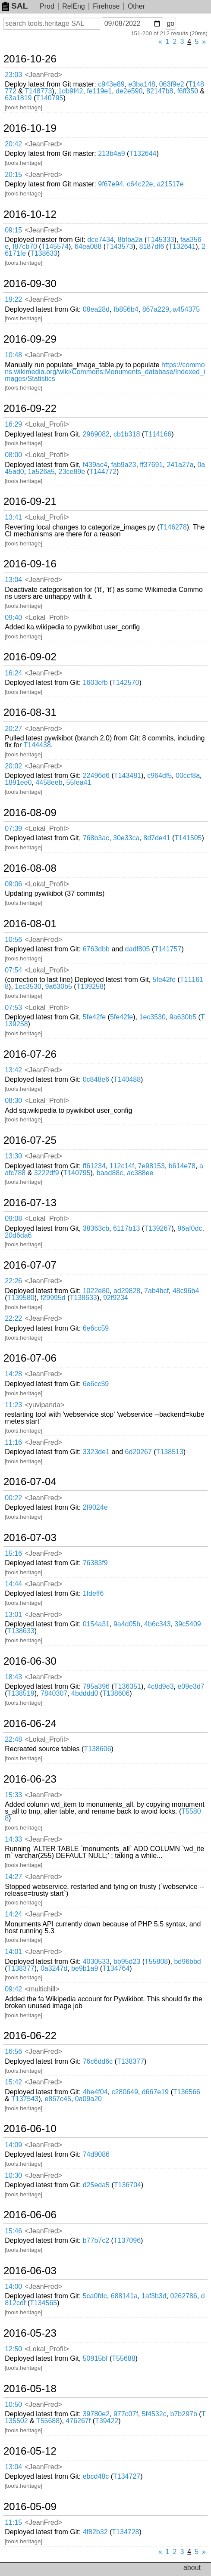 Image resolution: width=211 pixels, height=2576 pixels. I want to click on f6ff350, so click(187, 91).